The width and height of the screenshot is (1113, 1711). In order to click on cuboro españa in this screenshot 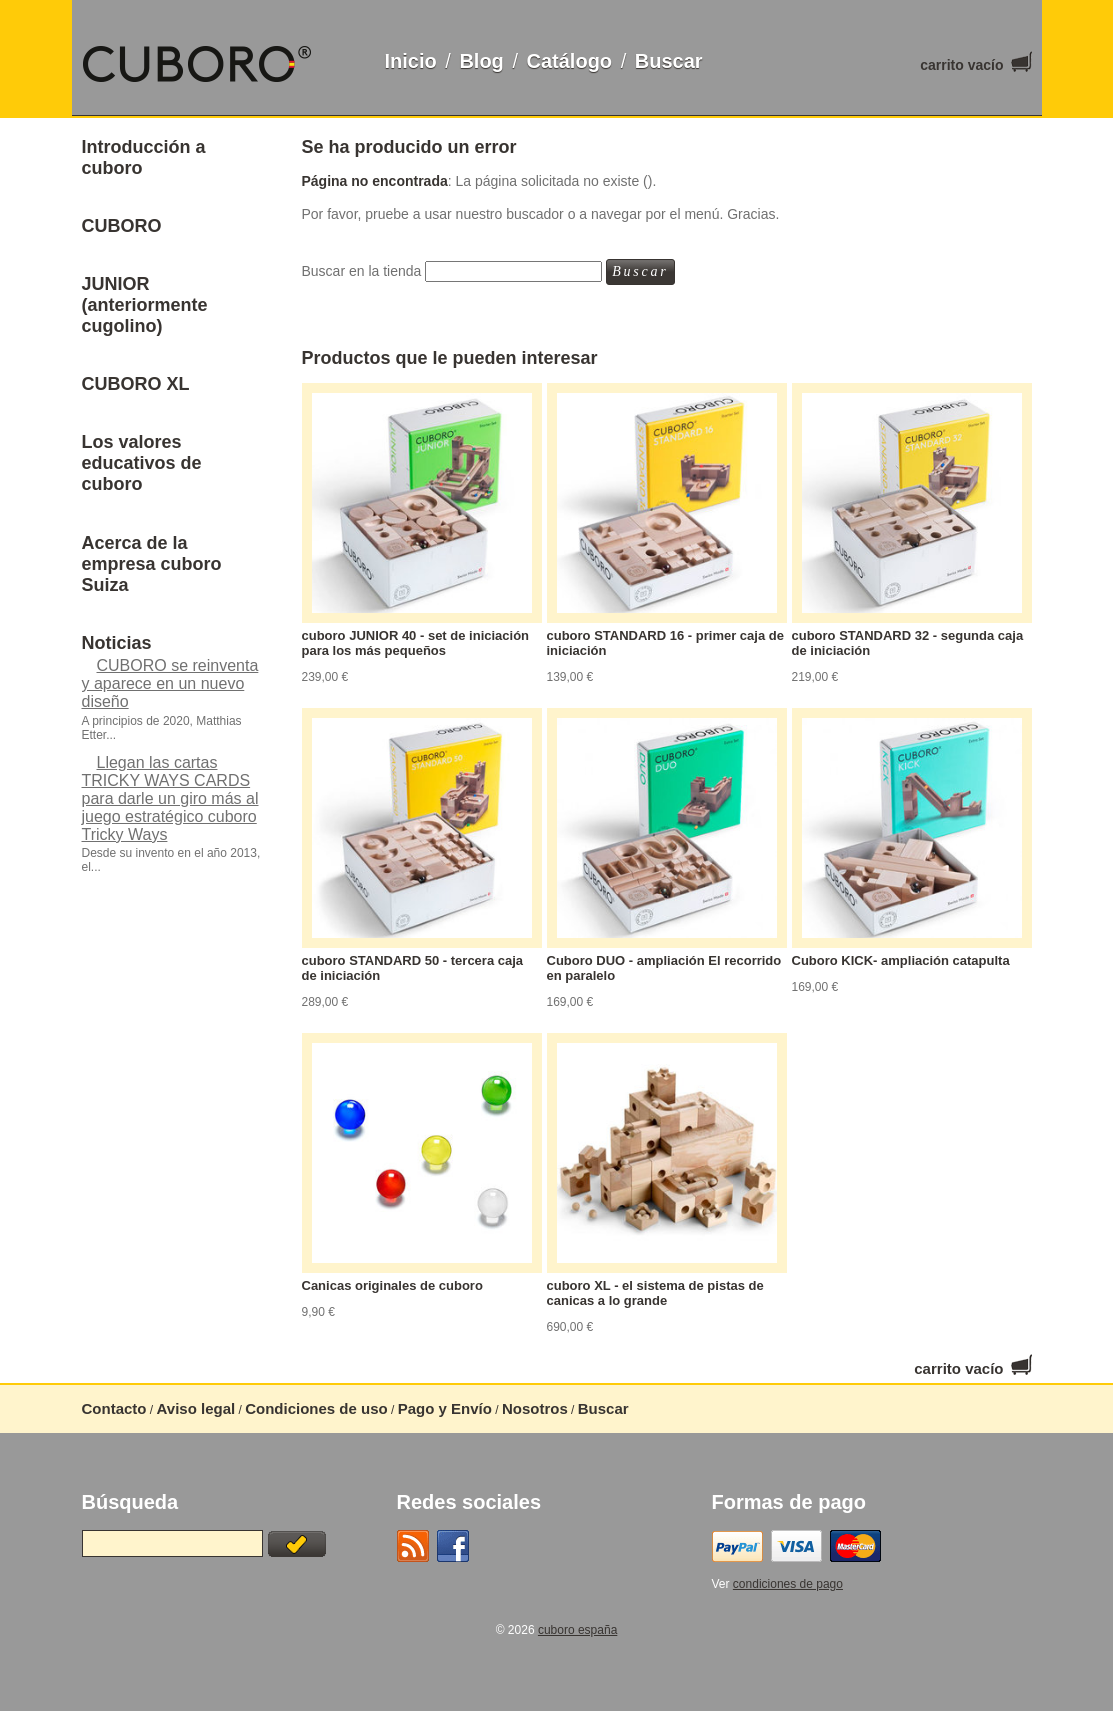, I will do `click(577, 1630)`.